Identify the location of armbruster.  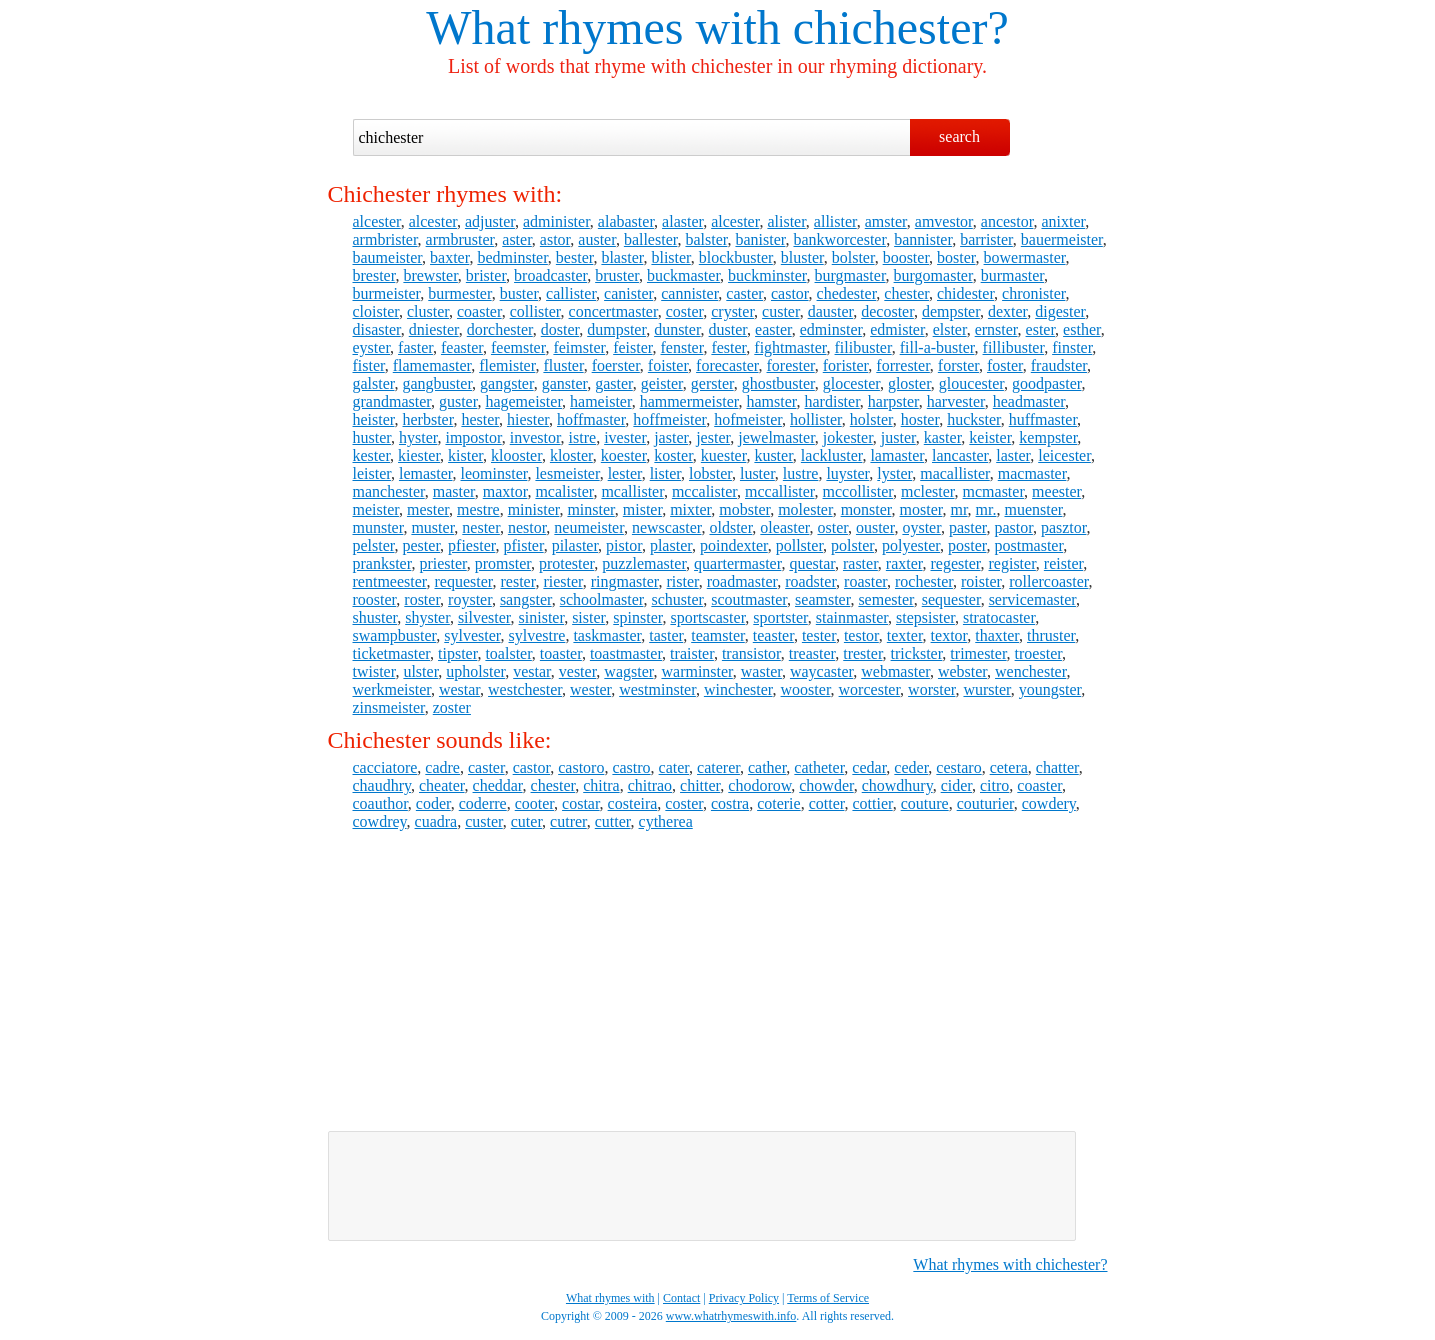
(460, 239).